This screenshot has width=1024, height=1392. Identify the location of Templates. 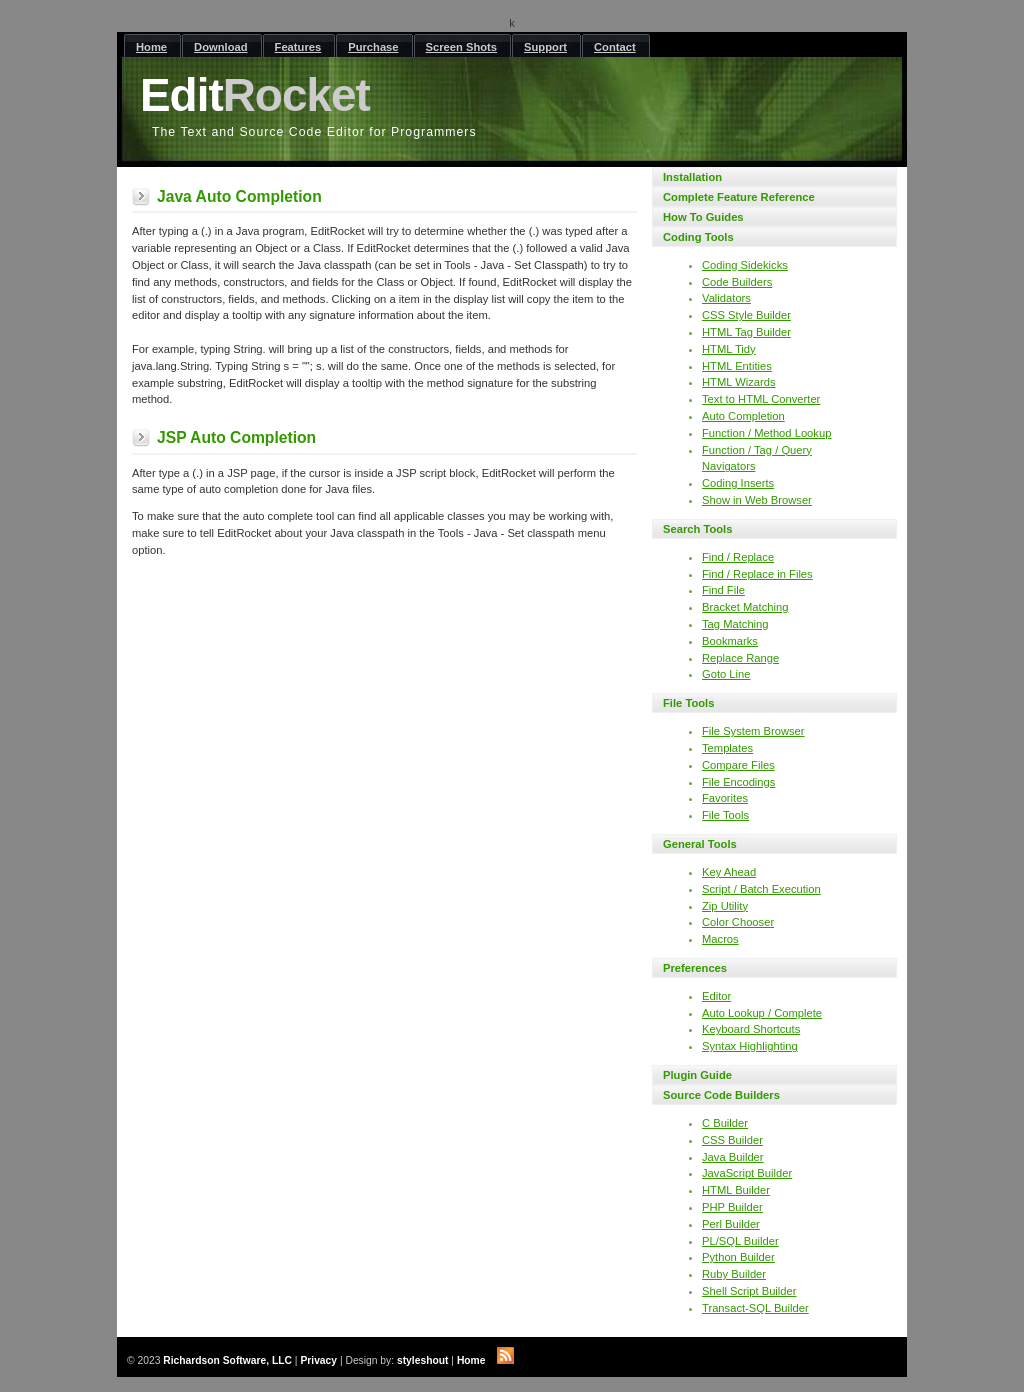
(727, 748).